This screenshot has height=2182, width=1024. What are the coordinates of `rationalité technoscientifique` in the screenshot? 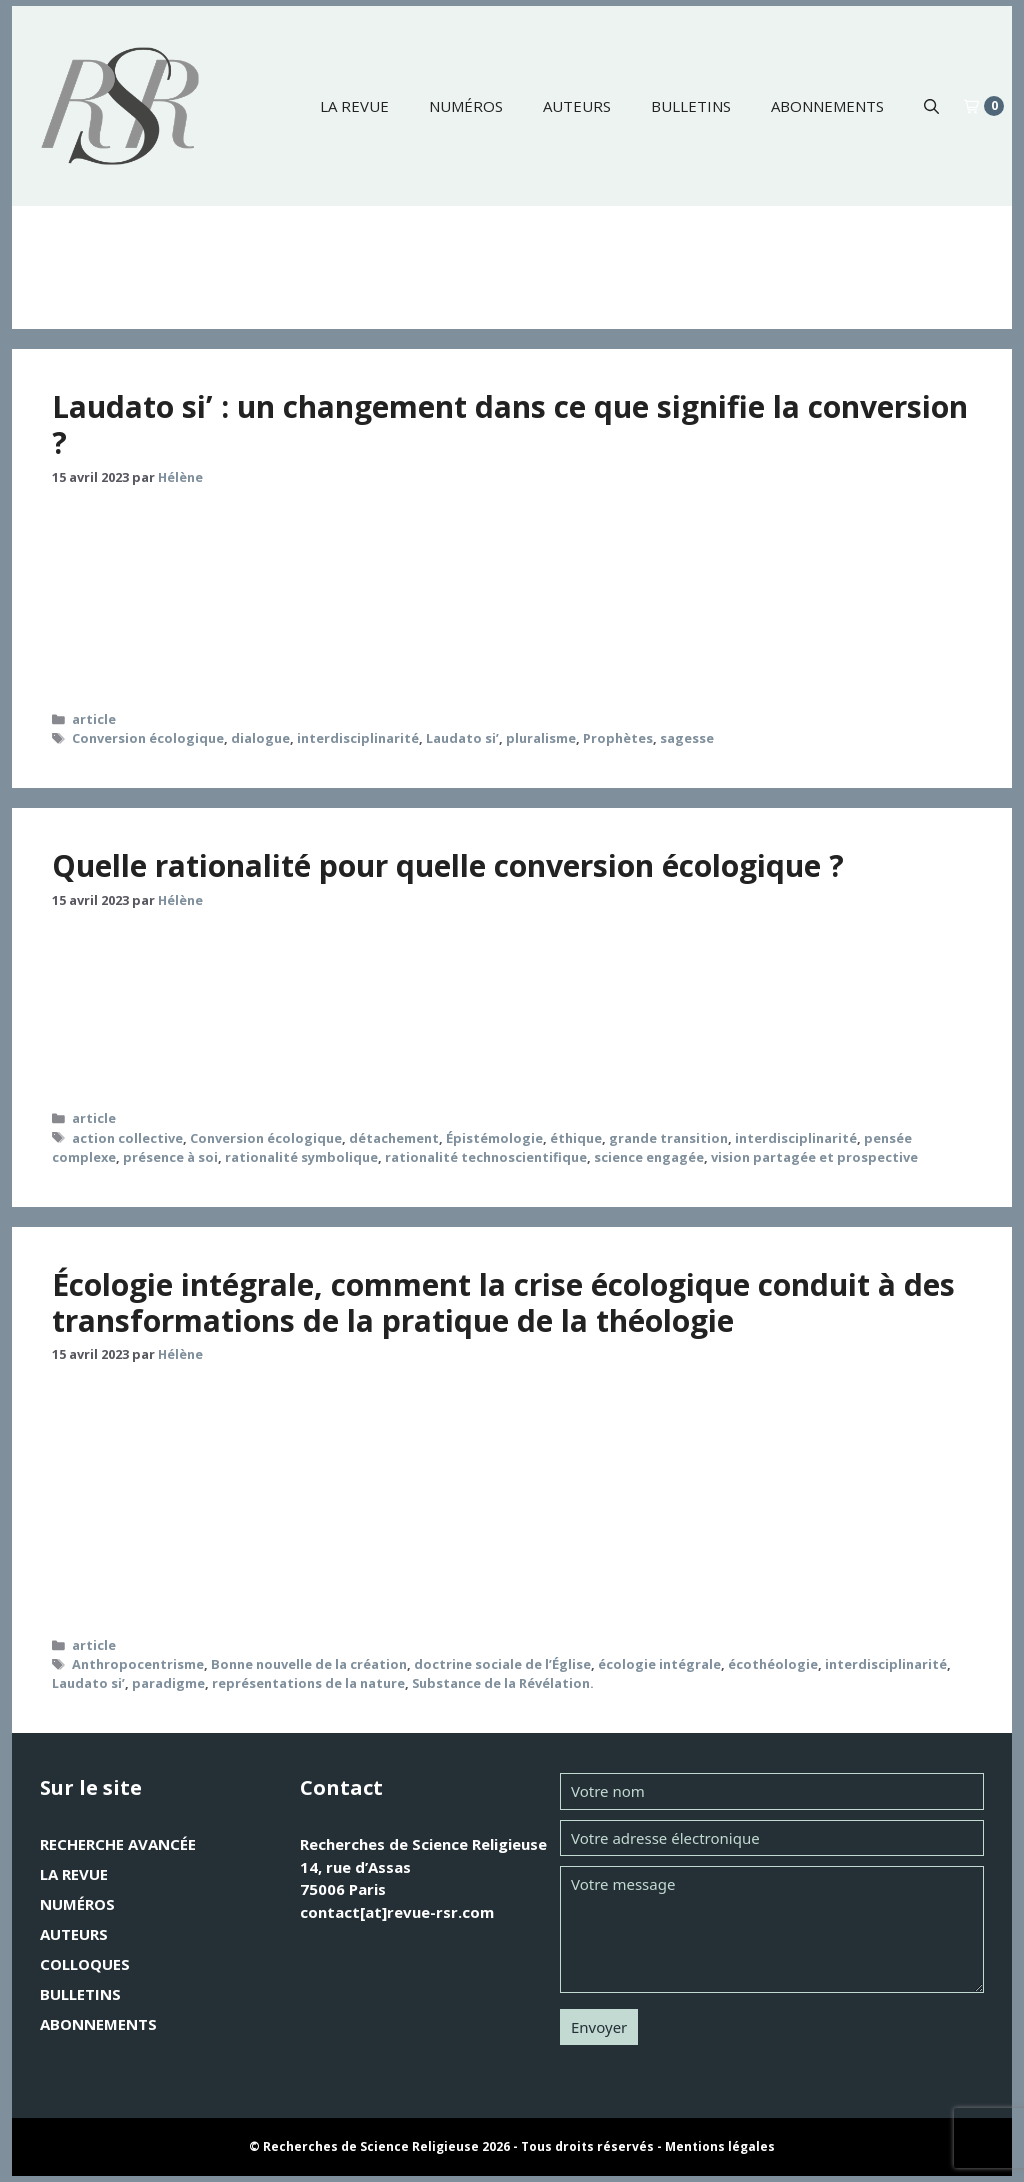 It's located at (486, 1157).